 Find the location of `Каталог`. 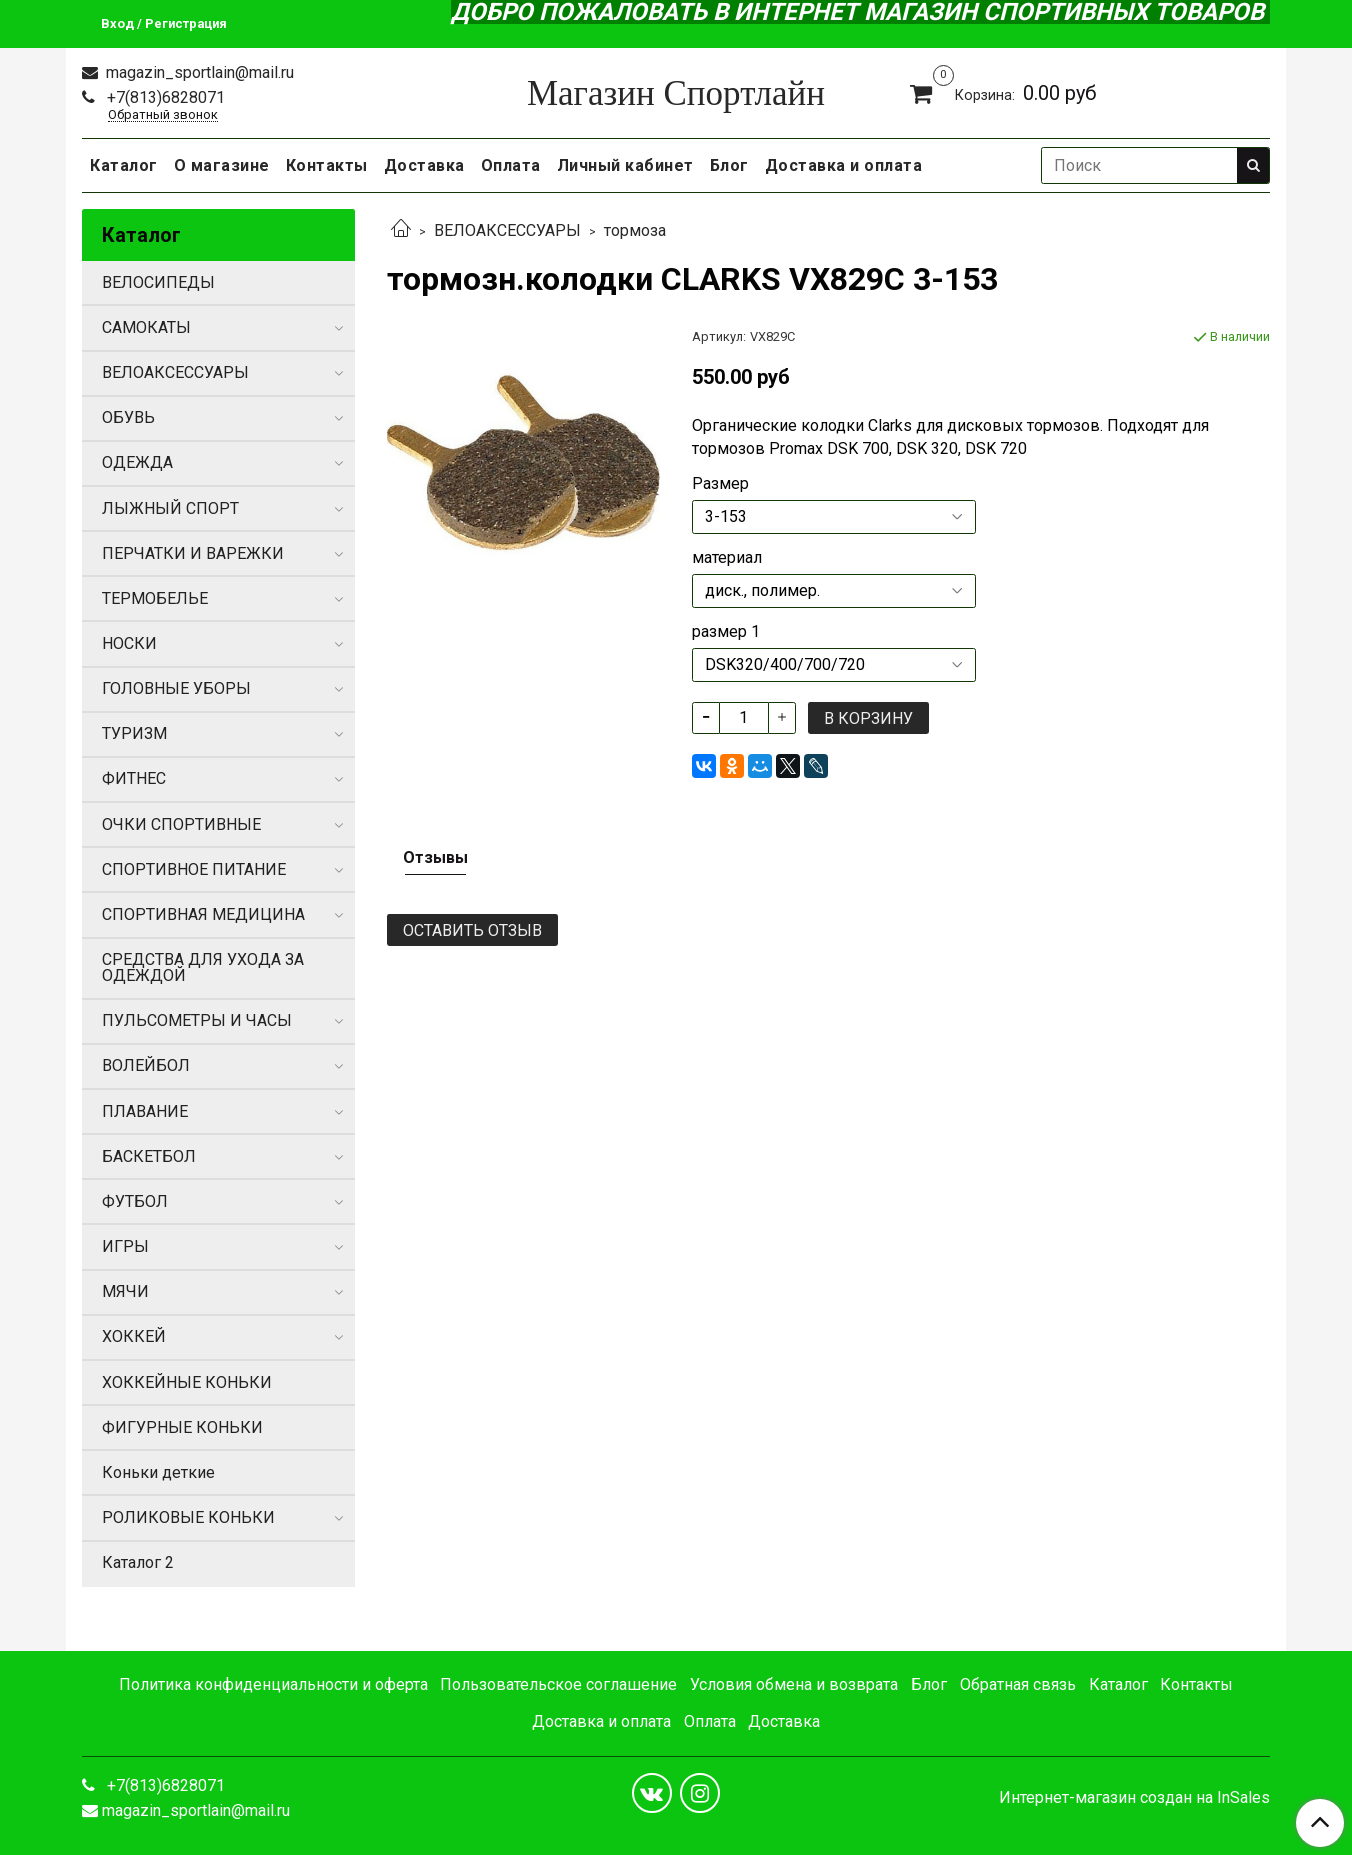

Каталог is located at coordinates (124, 165).